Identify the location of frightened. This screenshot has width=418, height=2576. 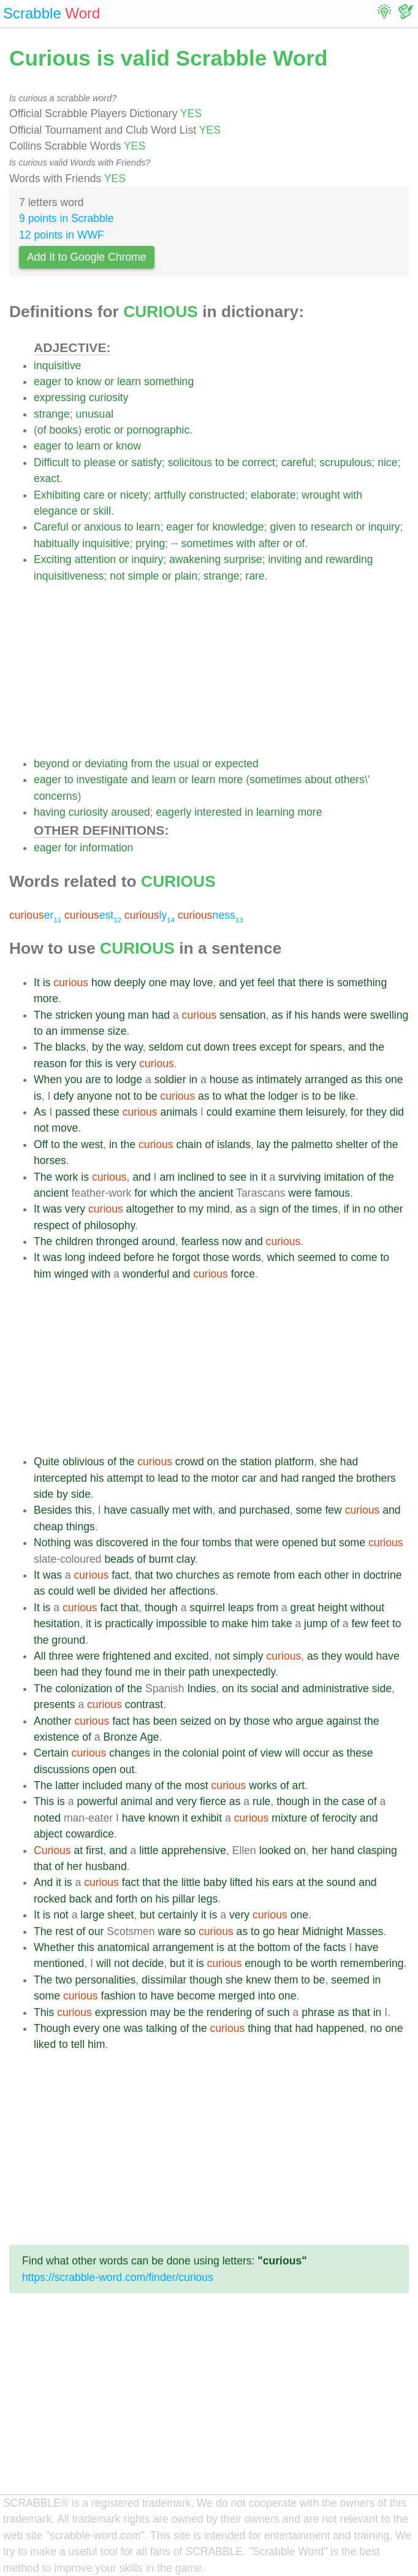
(126, 1656).